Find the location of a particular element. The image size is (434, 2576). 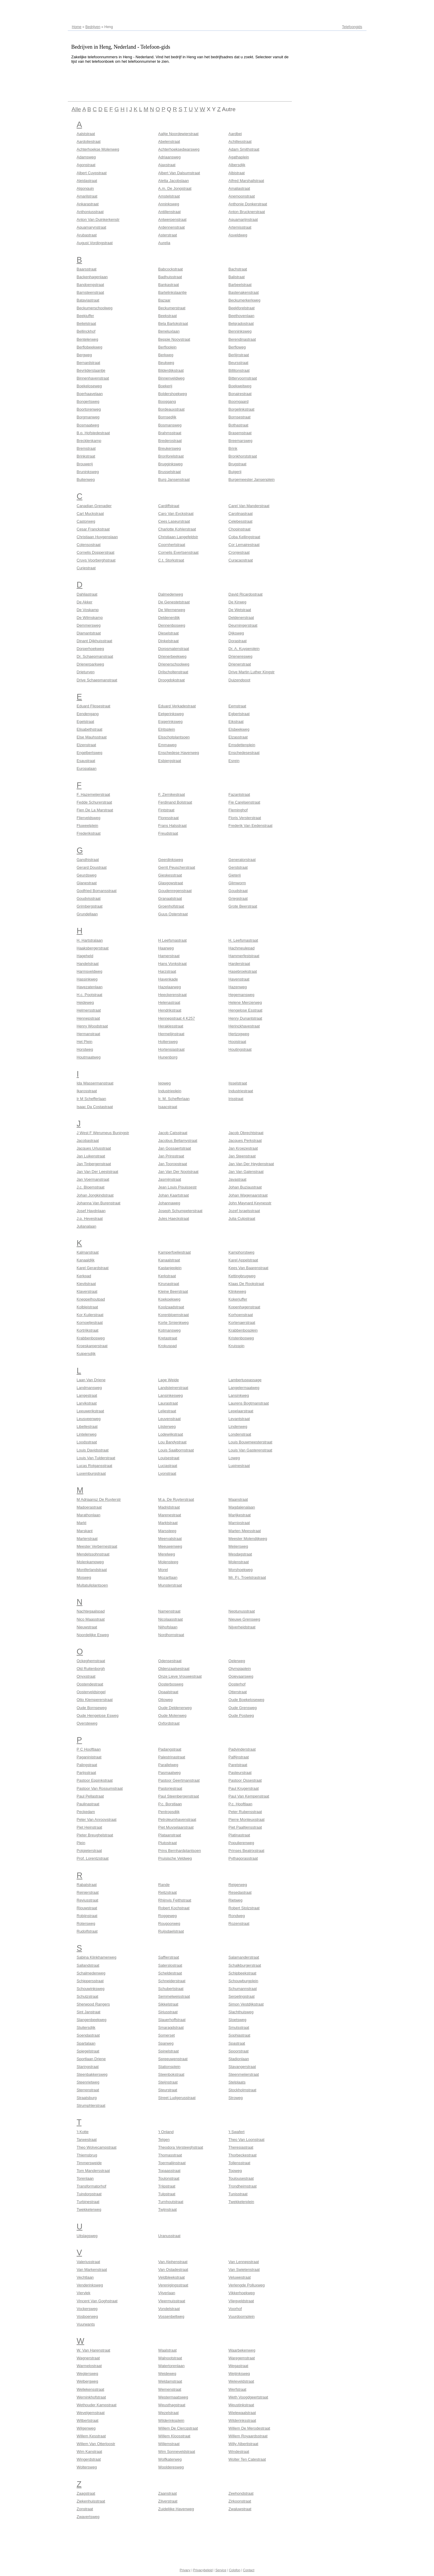

Strumphlerstraat is located at coordinates (91, 2105).